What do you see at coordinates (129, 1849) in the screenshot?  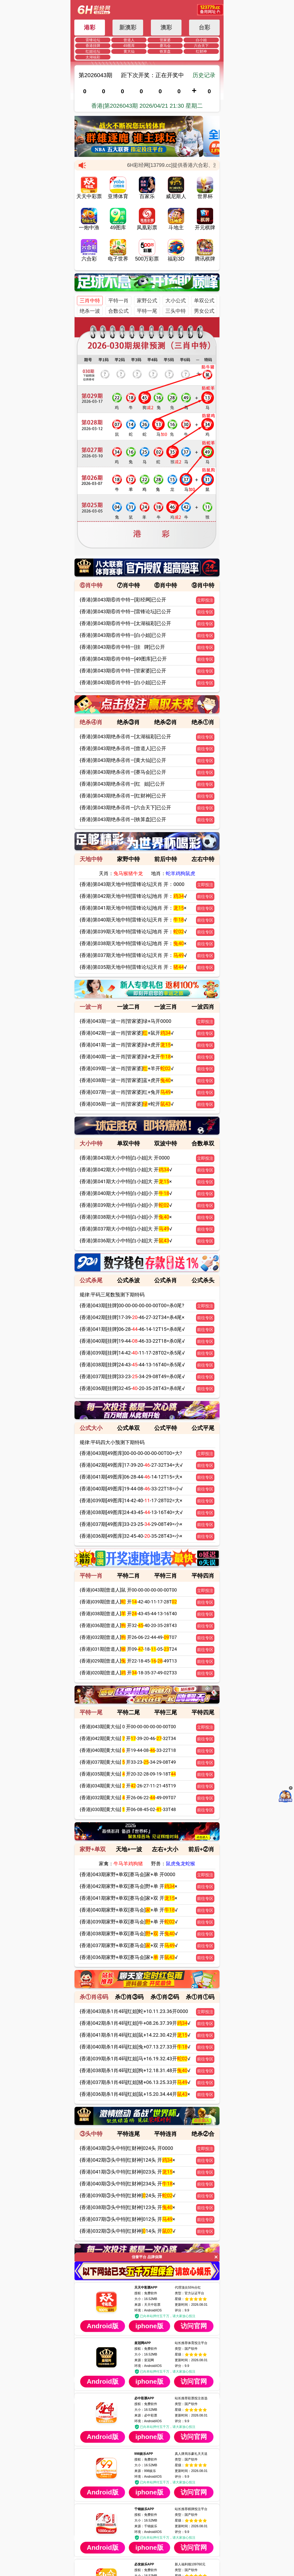 I see `天地+一波` at bounding box center [129, 1849].